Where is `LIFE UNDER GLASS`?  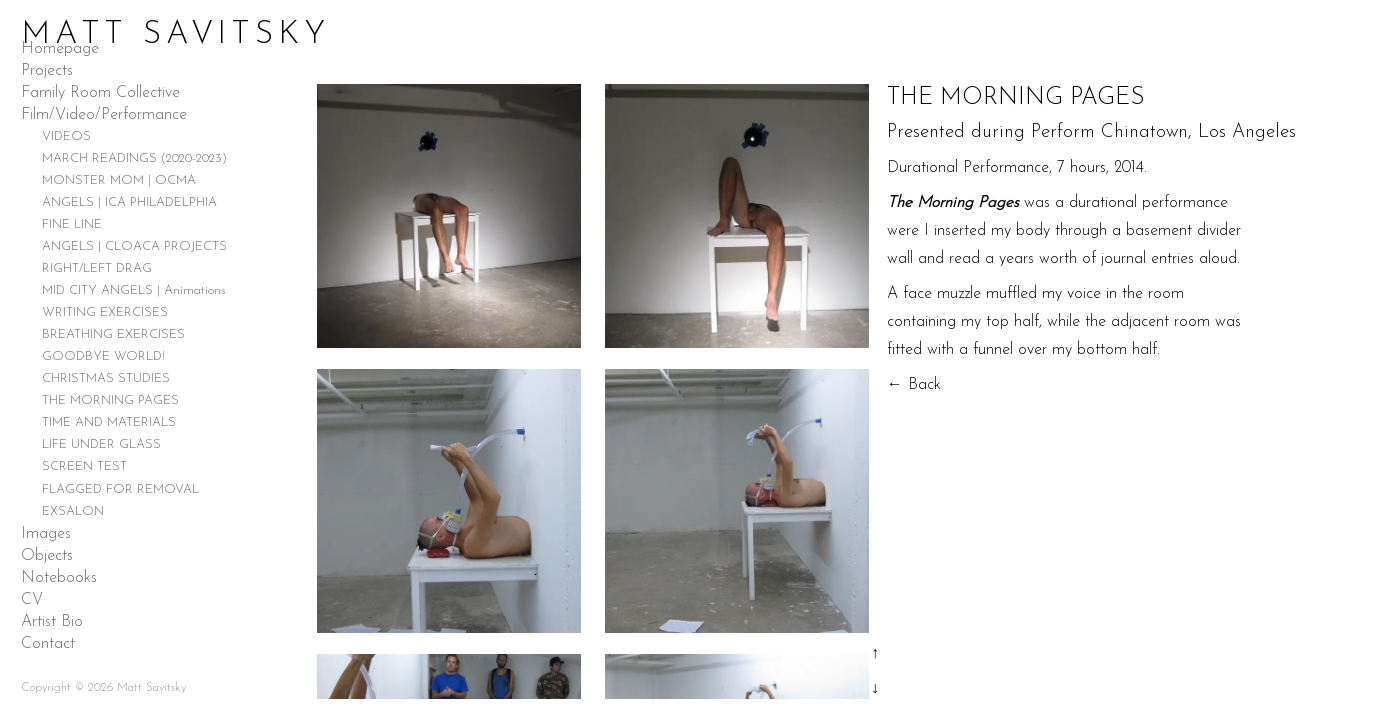 LIFE UNDER GLASS is located at coordinates (101, 444).